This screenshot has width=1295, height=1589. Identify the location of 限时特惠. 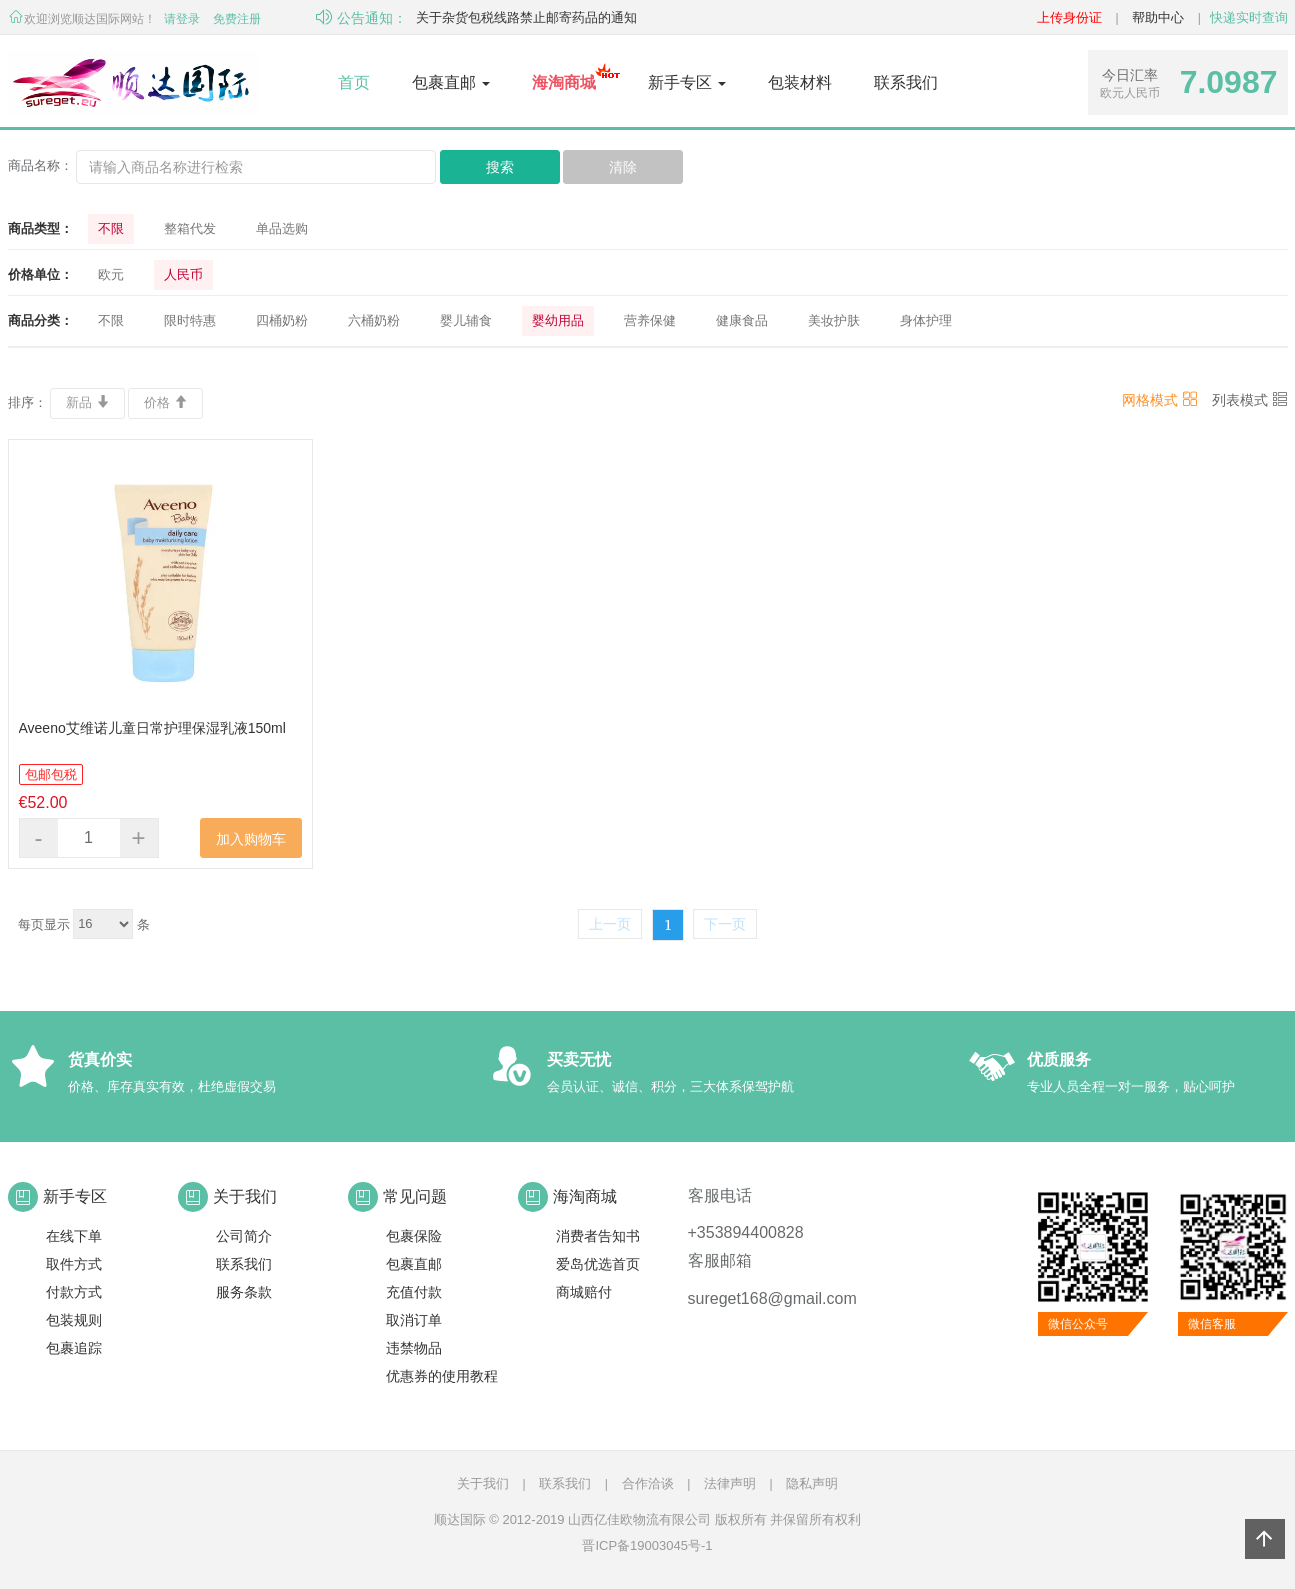
(190, 320).